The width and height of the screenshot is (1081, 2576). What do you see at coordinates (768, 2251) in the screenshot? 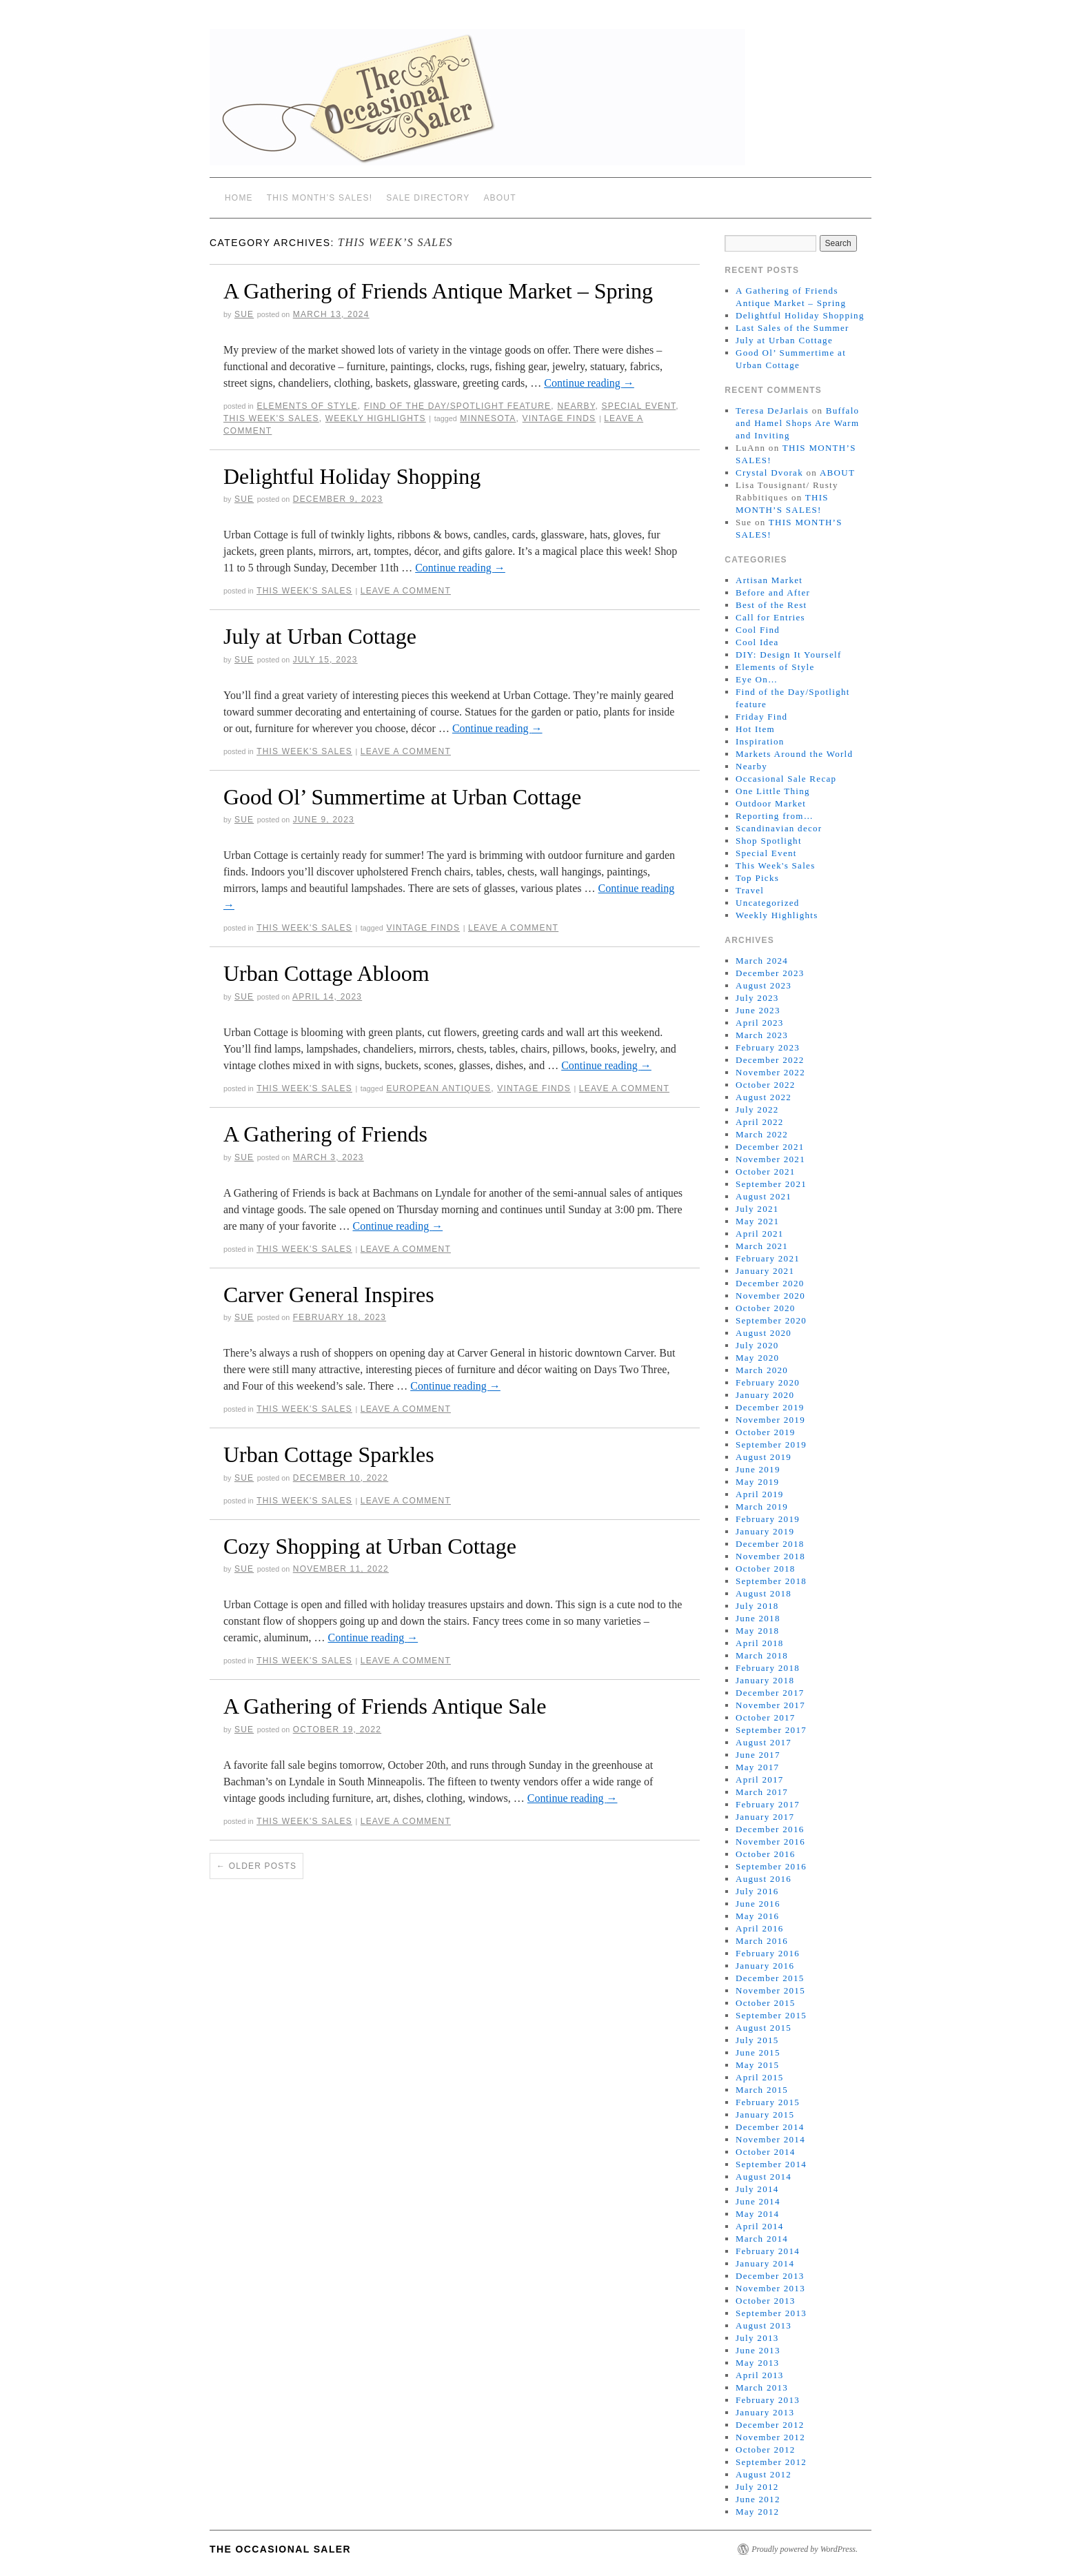
I see `February 2014` at bounding box center [768, 2251].